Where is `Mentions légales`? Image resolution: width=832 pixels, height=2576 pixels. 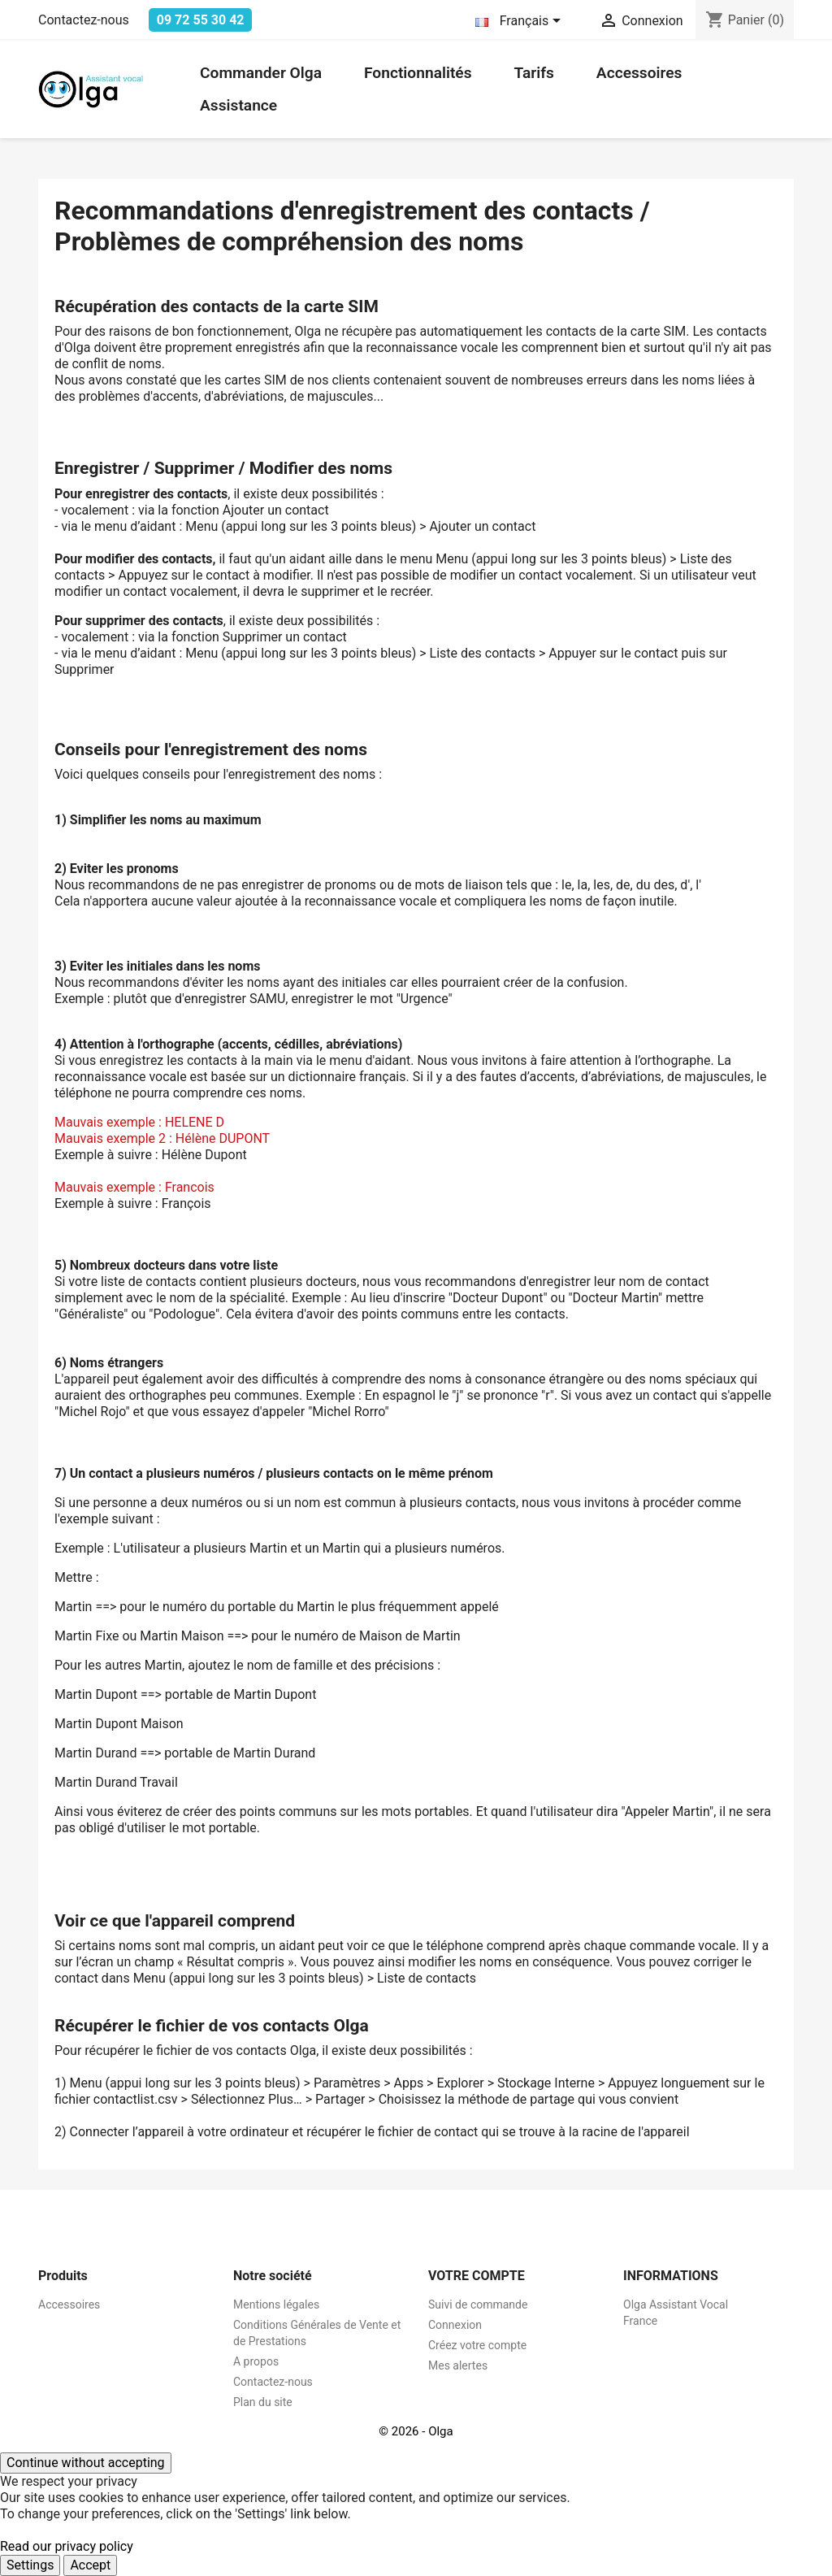 Mentions légales is located at coordinates (276, 2304).